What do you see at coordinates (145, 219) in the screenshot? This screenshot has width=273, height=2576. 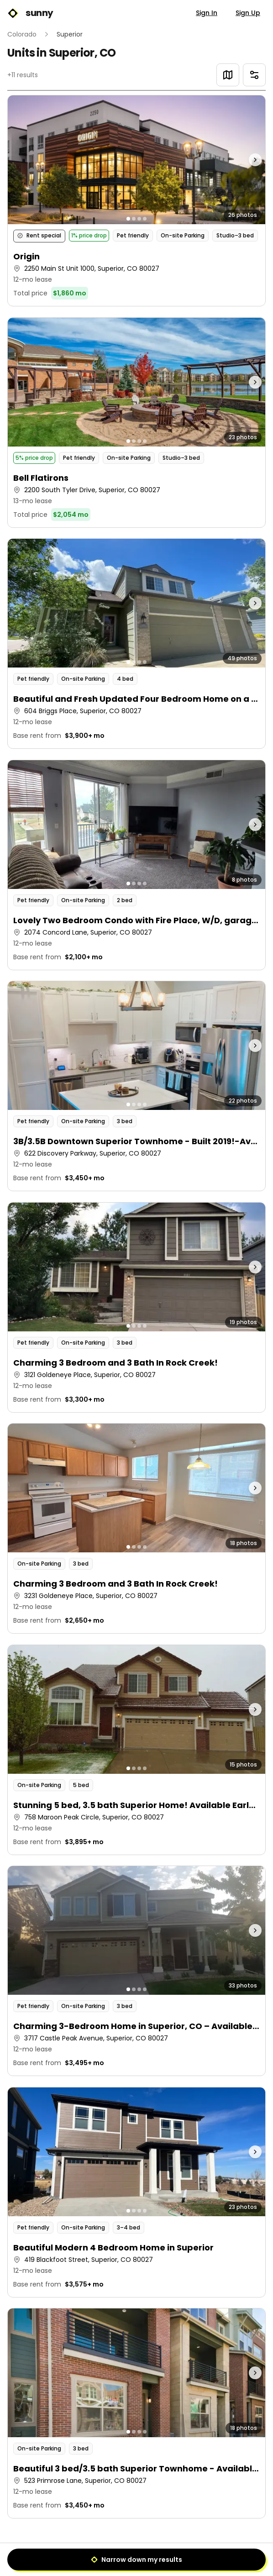 I see `[Go to photo 4]` at bounding box center [145, 219].